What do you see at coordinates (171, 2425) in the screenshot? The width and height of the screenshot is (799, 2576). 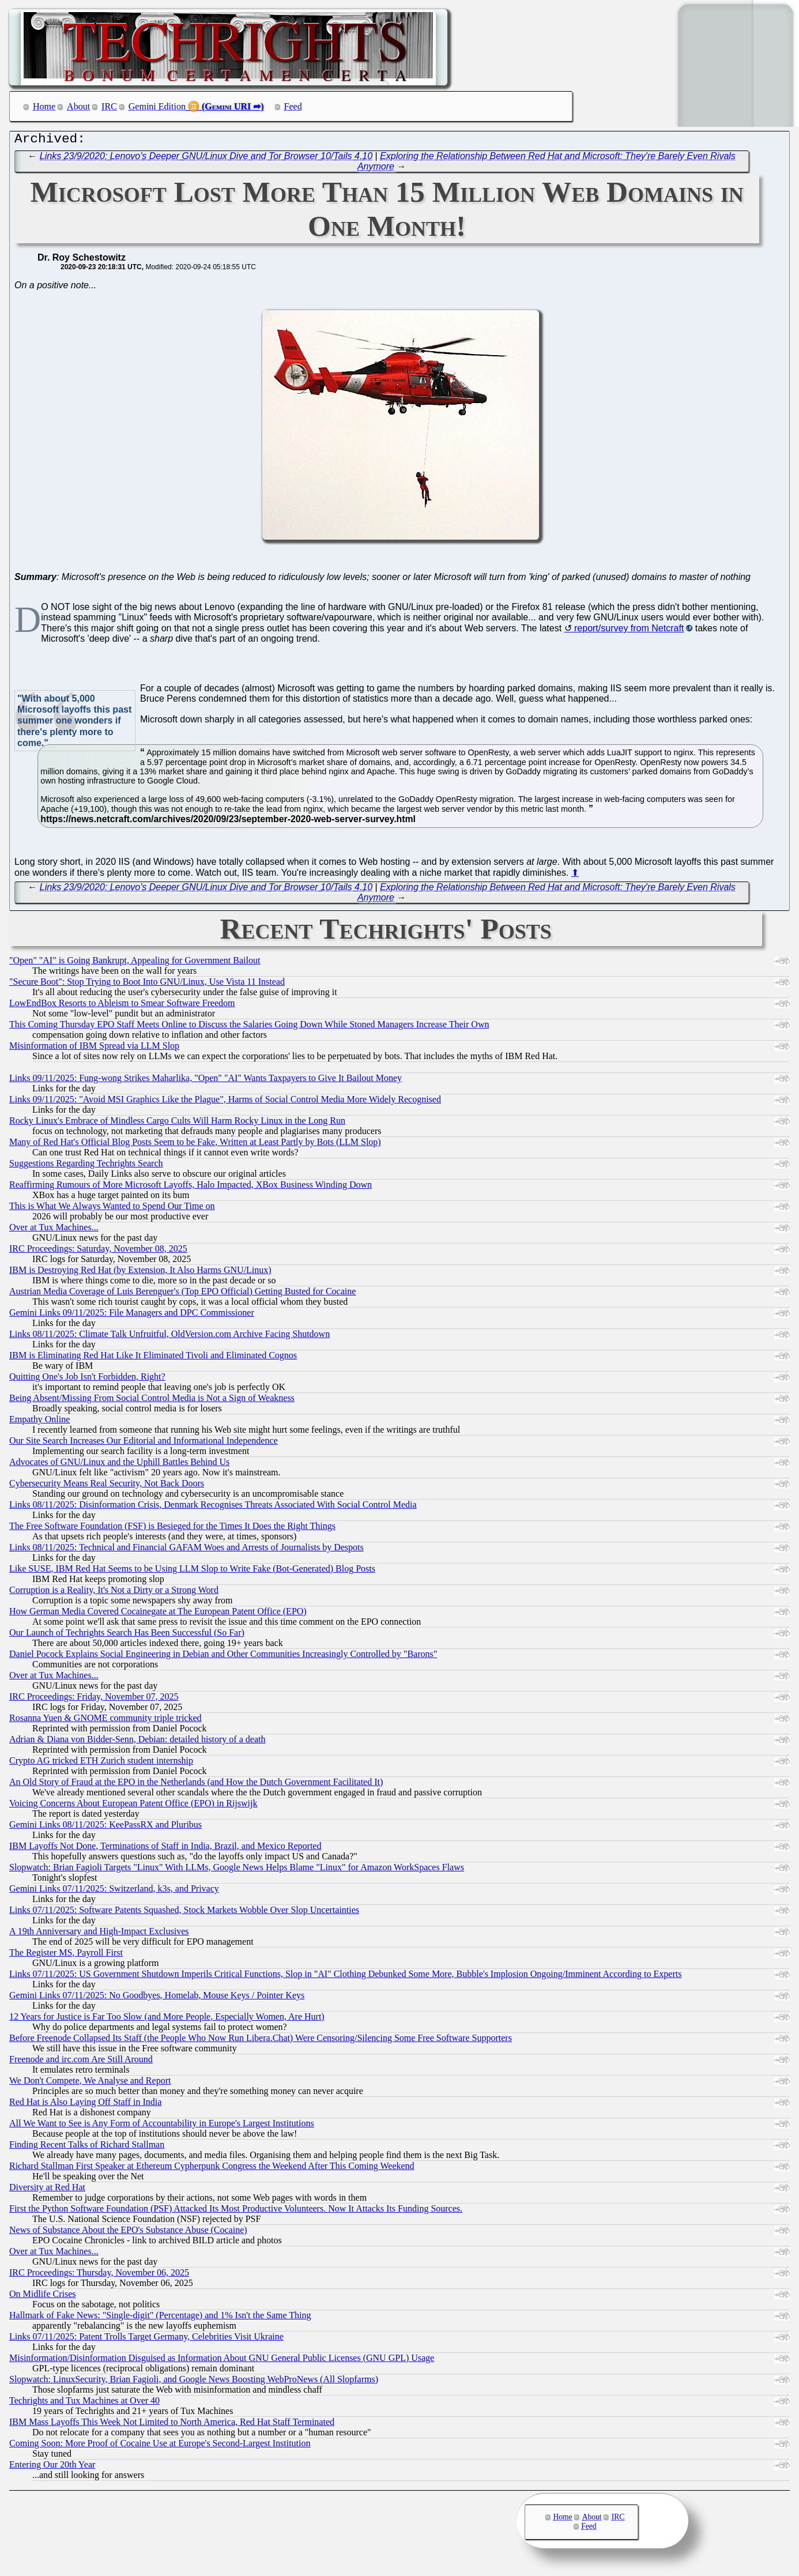 I see `IBM Mass Layoffs This Week Not Limited to North America, Red Hat Staff Terminated` at bounding box center [171, 2425].